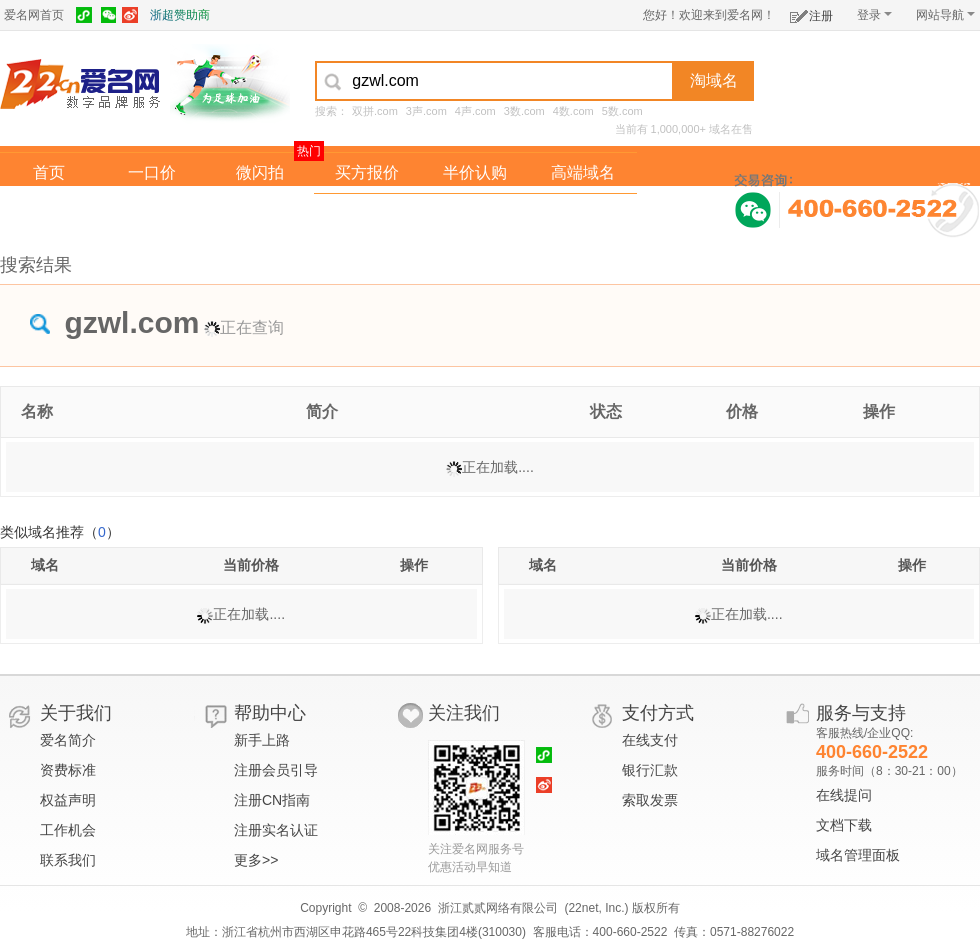  What do you see at coordinates (180, 15) in the screenshot?
I see `浙超赞助商` at bounding box center [180, 15].